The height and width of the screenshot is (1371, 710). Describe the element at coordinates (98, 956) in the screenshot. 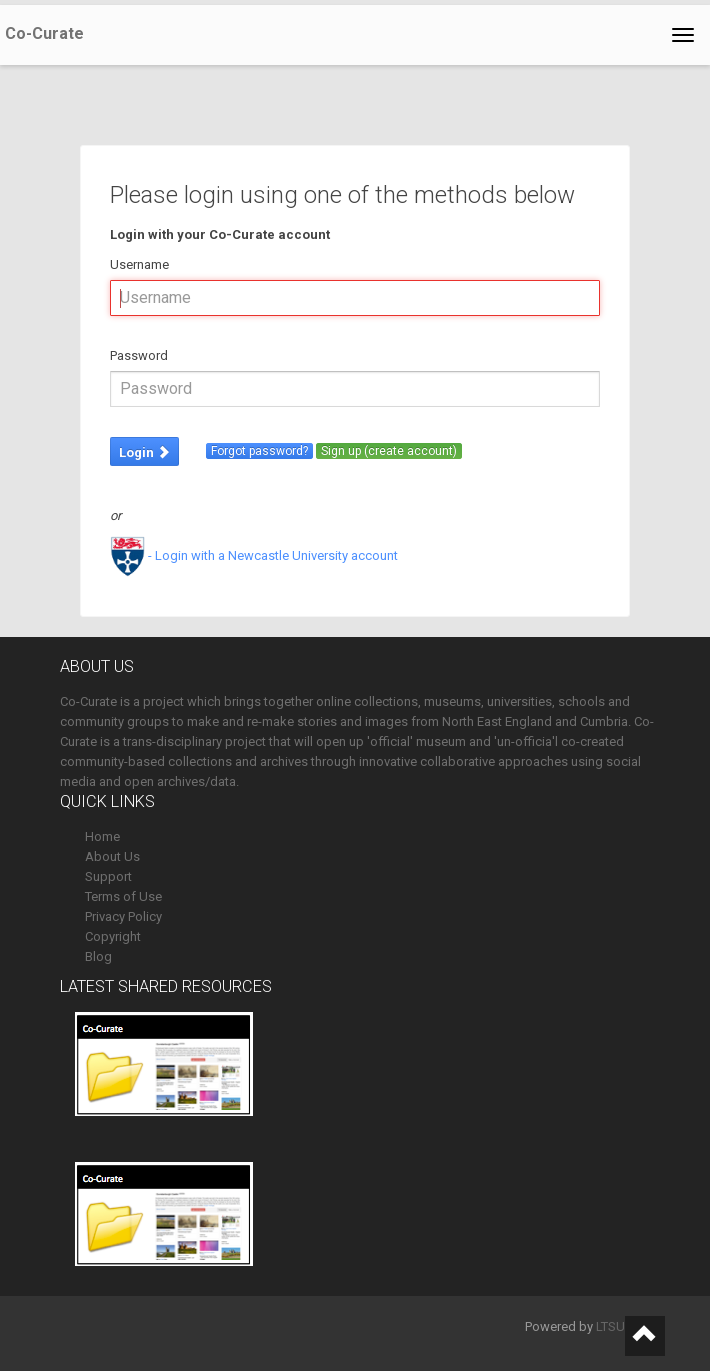

I see `Blog` at that location.